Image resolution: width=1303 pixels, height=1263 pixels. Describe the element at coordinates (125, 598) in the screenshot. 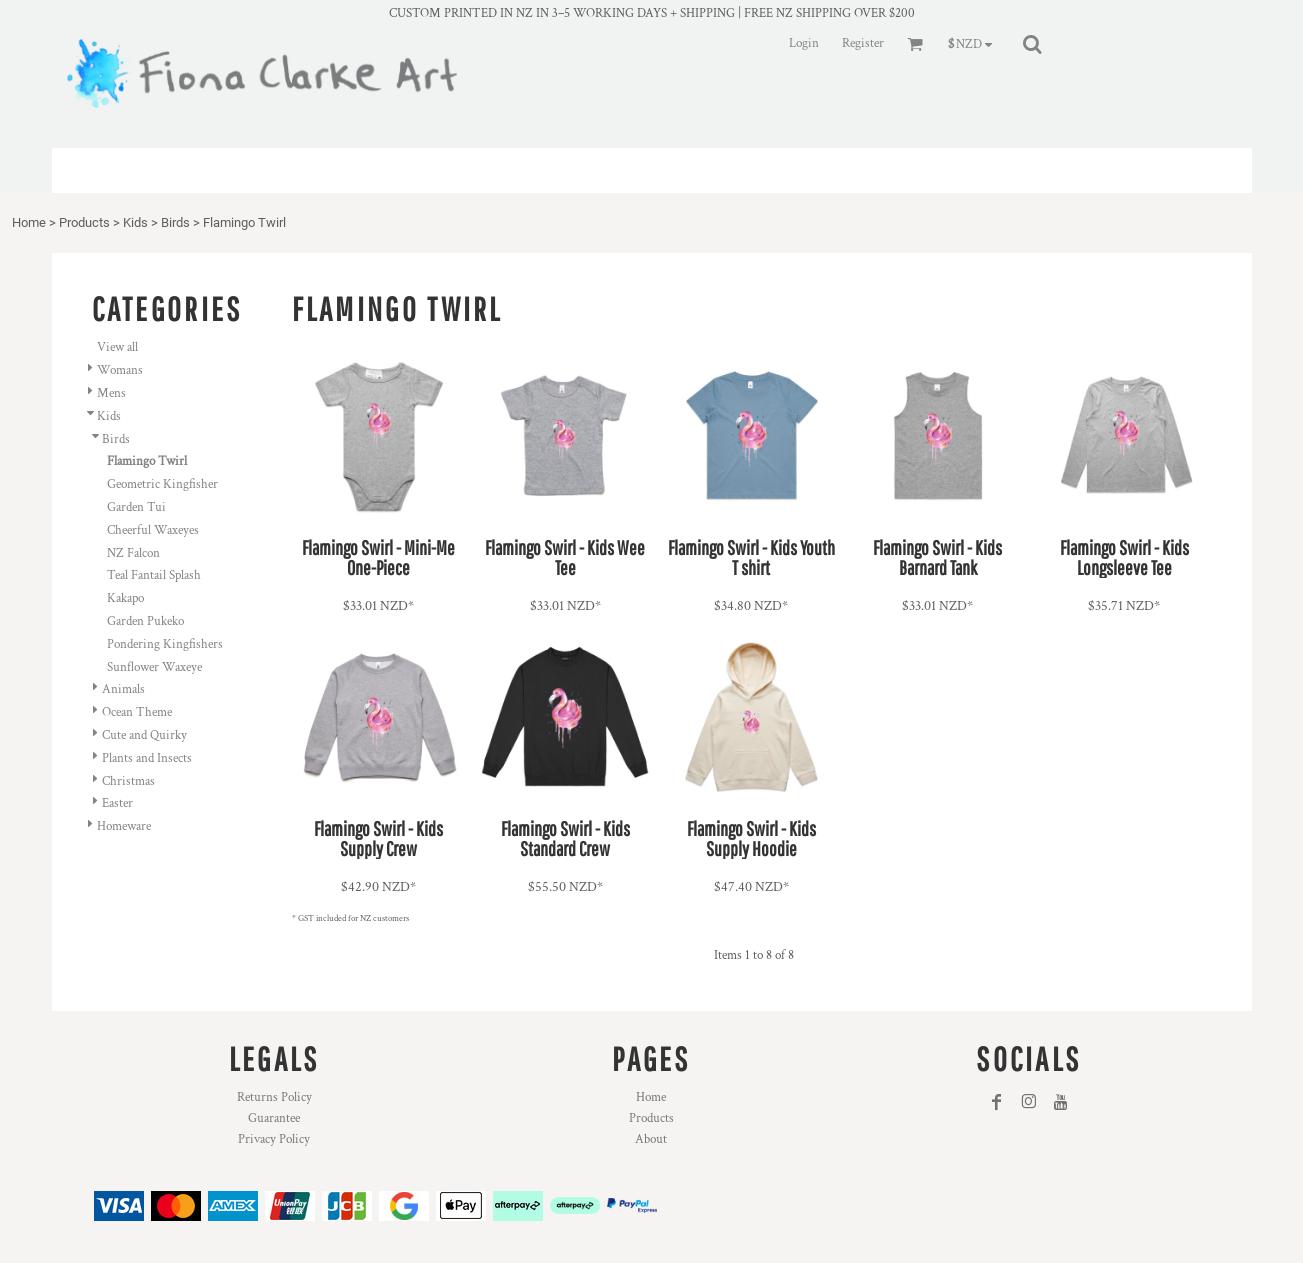

I see `Kakapo` at that location.